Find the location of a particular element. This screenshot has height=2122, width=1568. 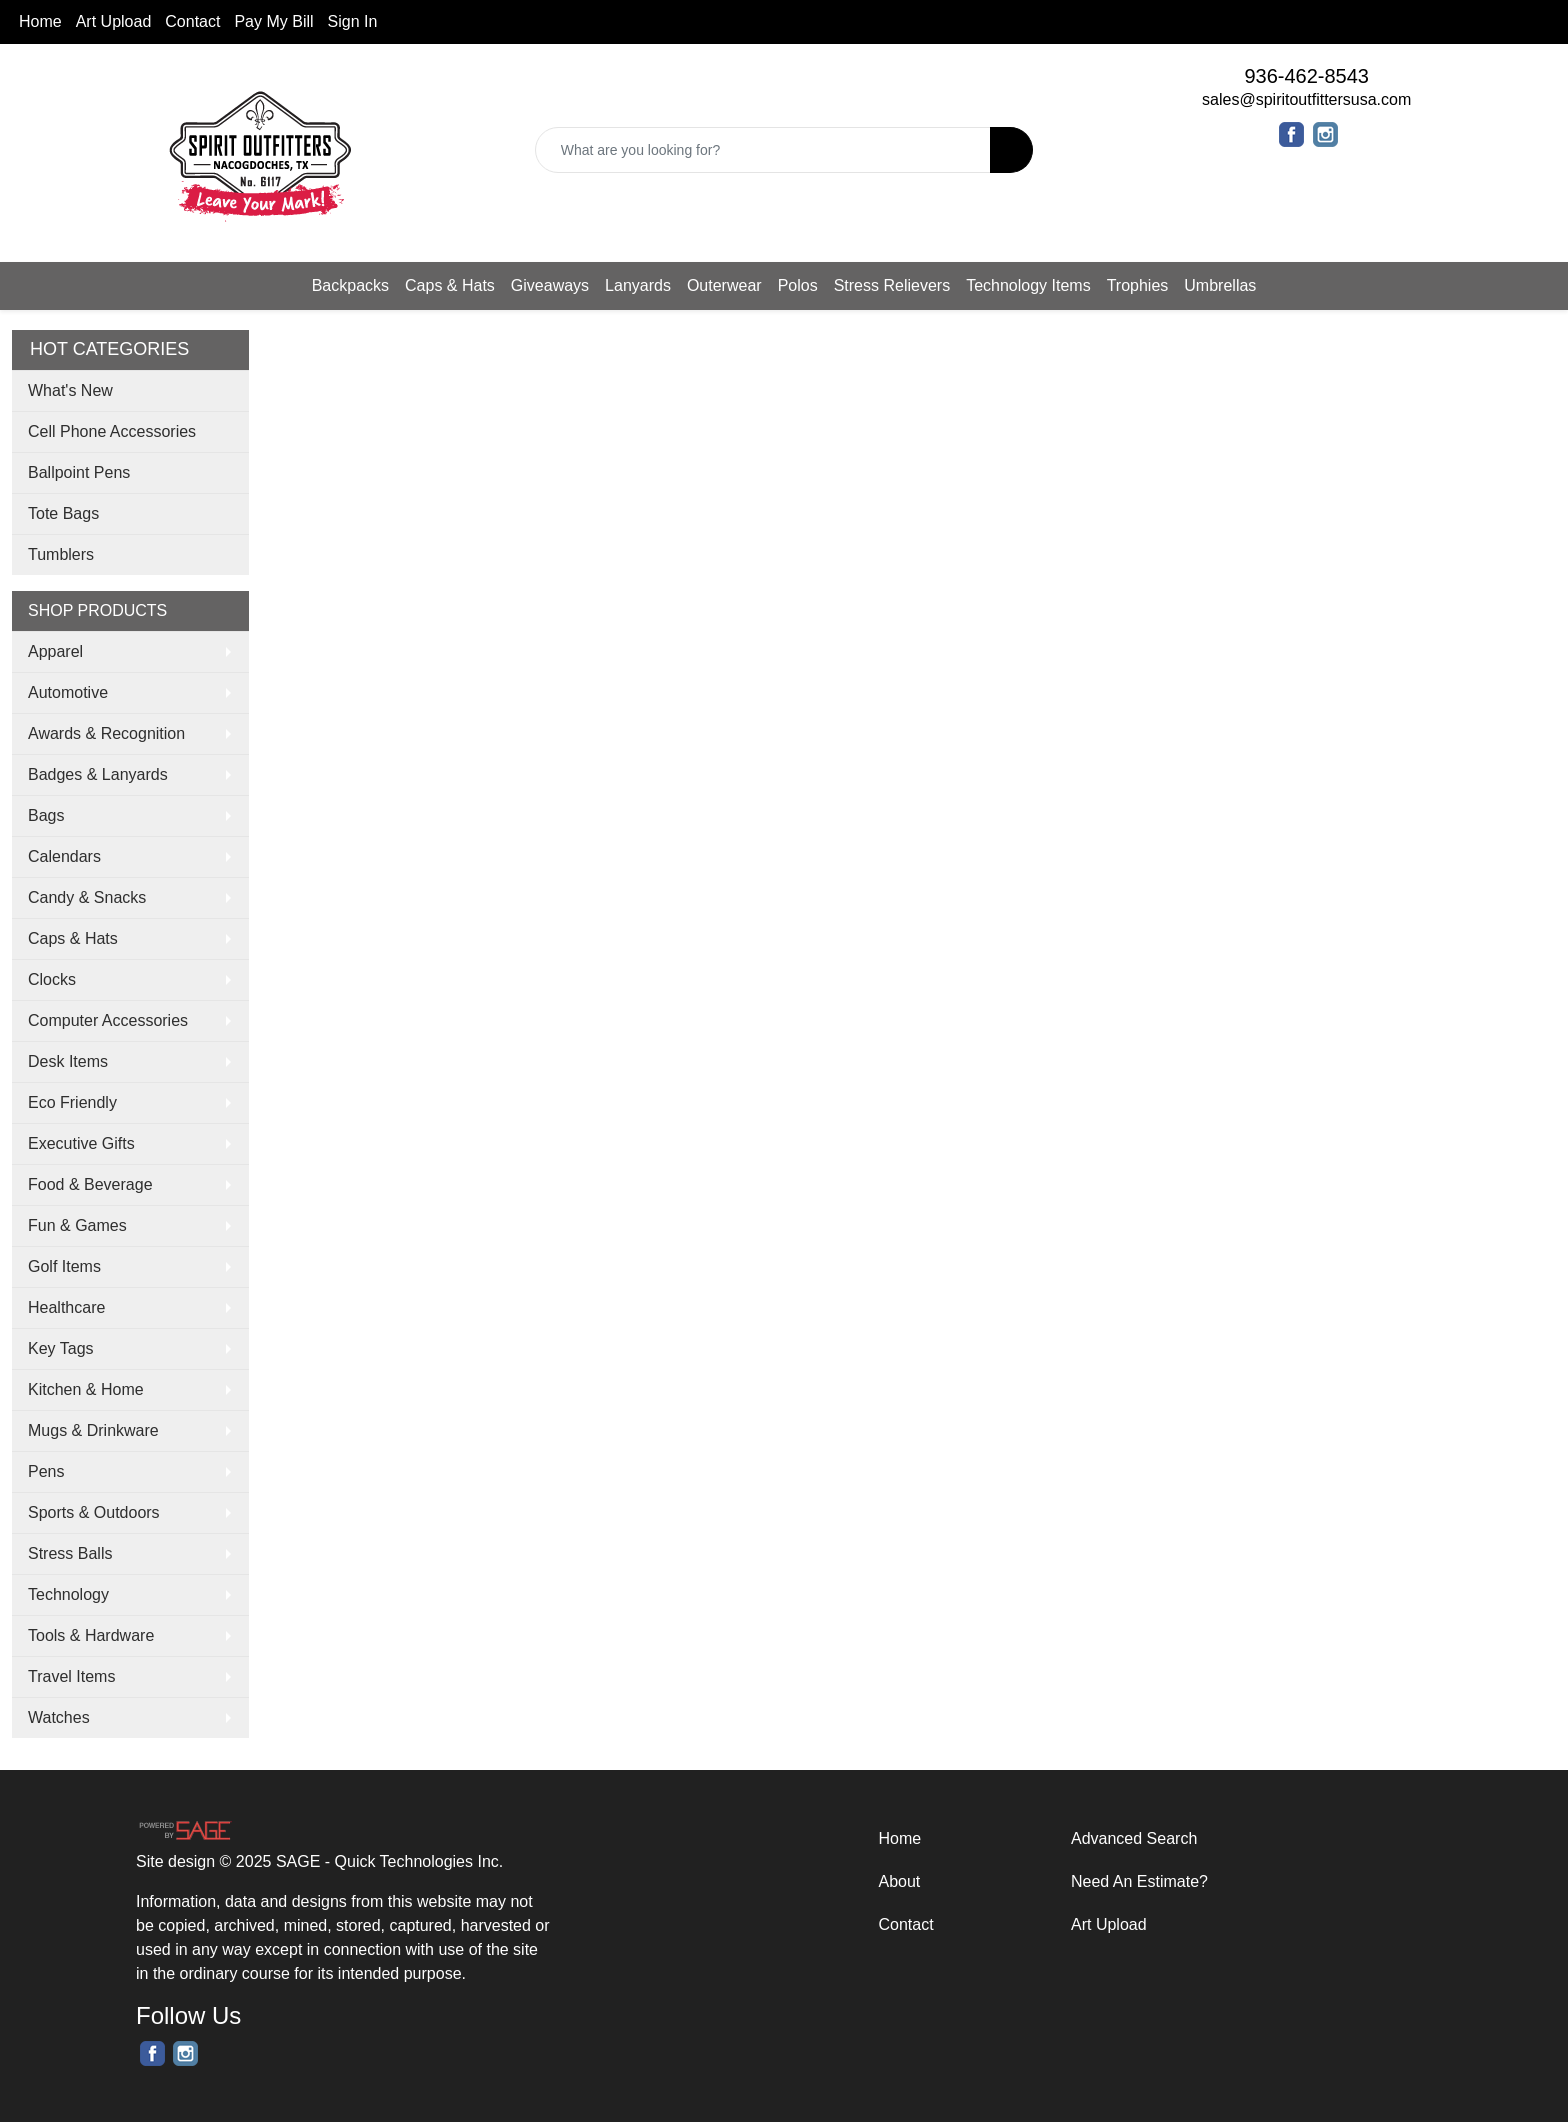

Umbrellas is located at coordinates (1220, 285).